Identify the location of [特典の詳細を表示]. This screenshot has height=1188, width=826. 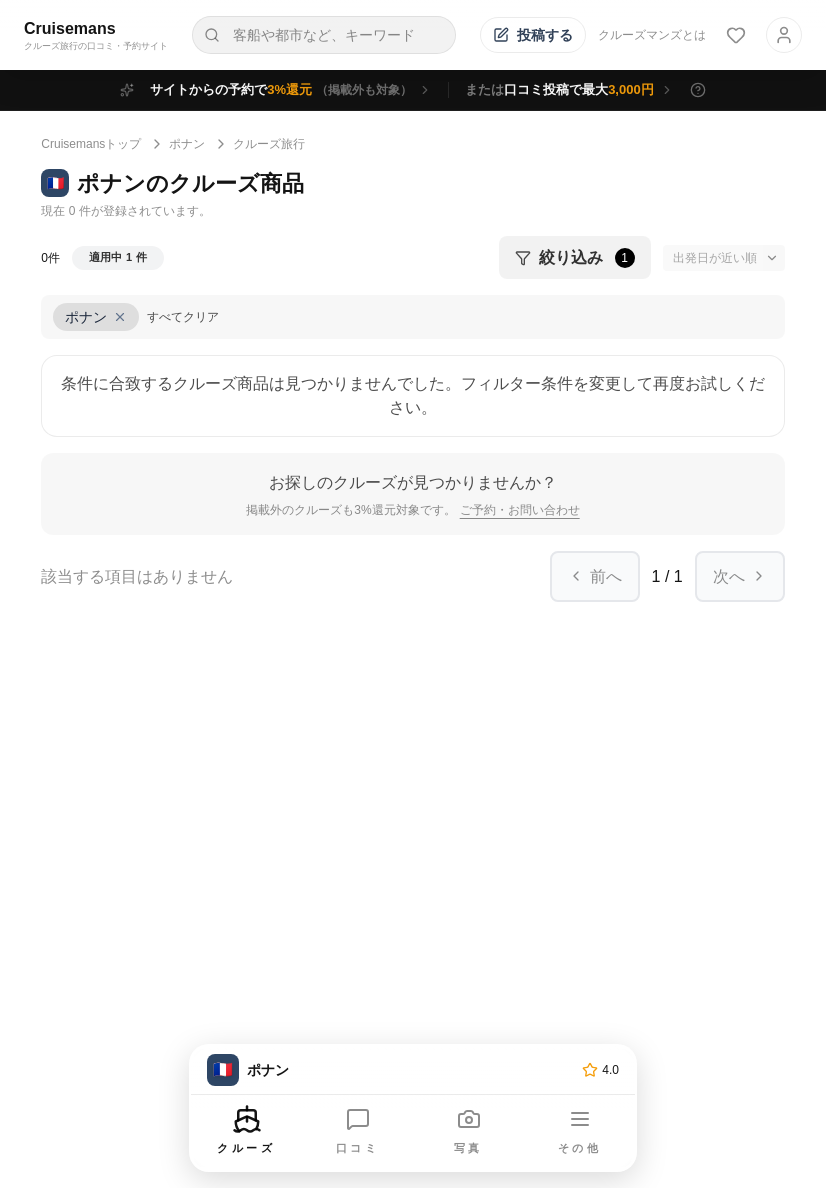
(698, 90).